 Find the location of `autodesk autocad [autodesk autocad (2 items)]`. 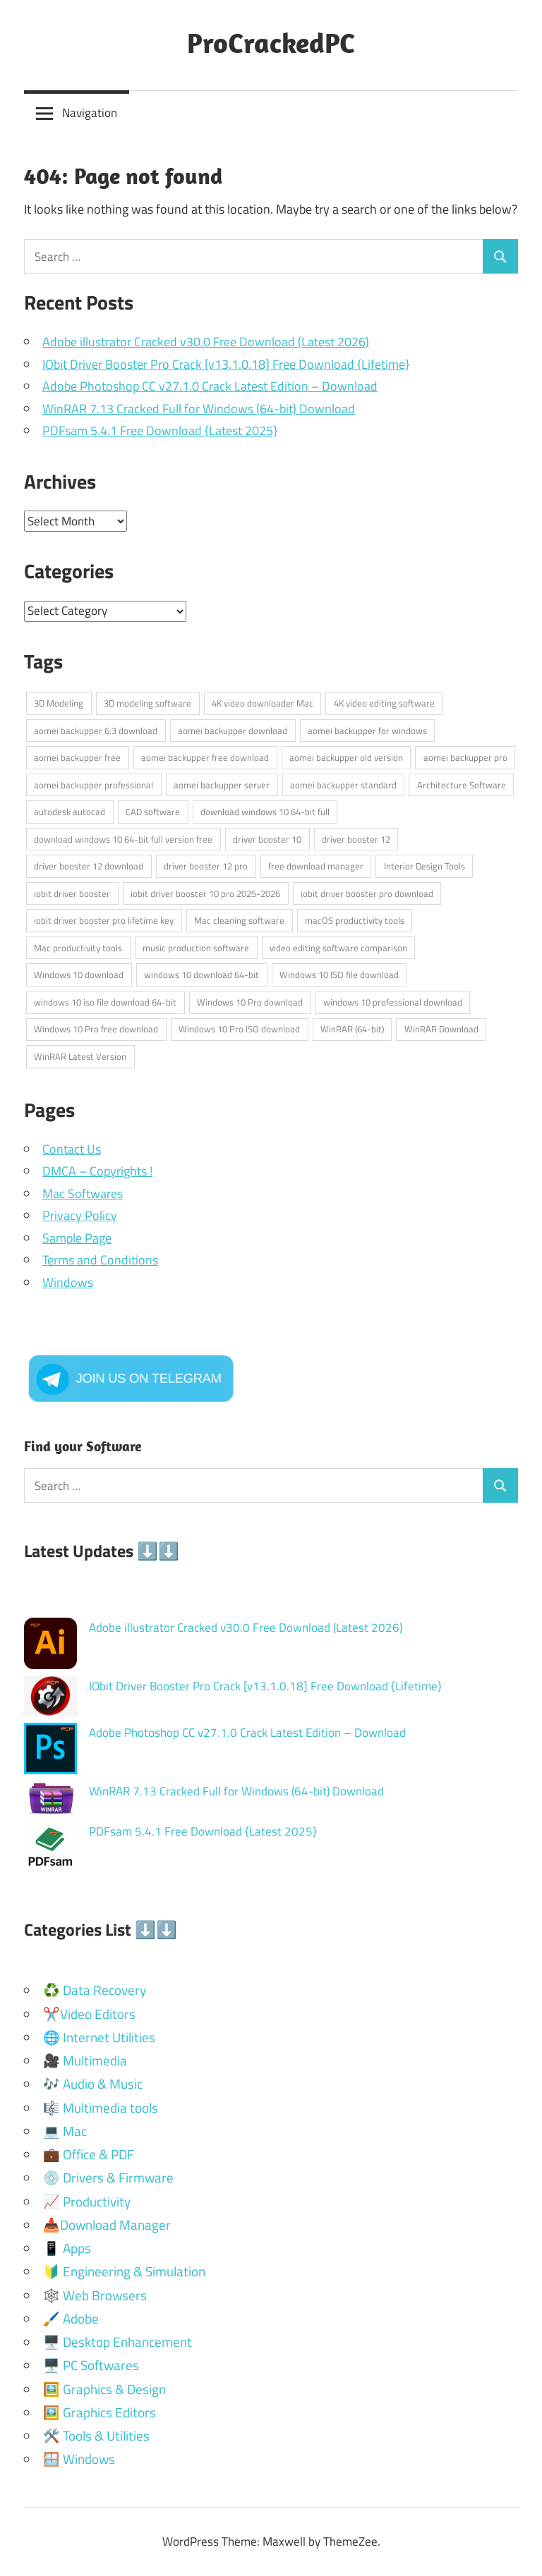

autodesk autocad [autodesk autocad (2 items)] is located at coordinates (69, 812).